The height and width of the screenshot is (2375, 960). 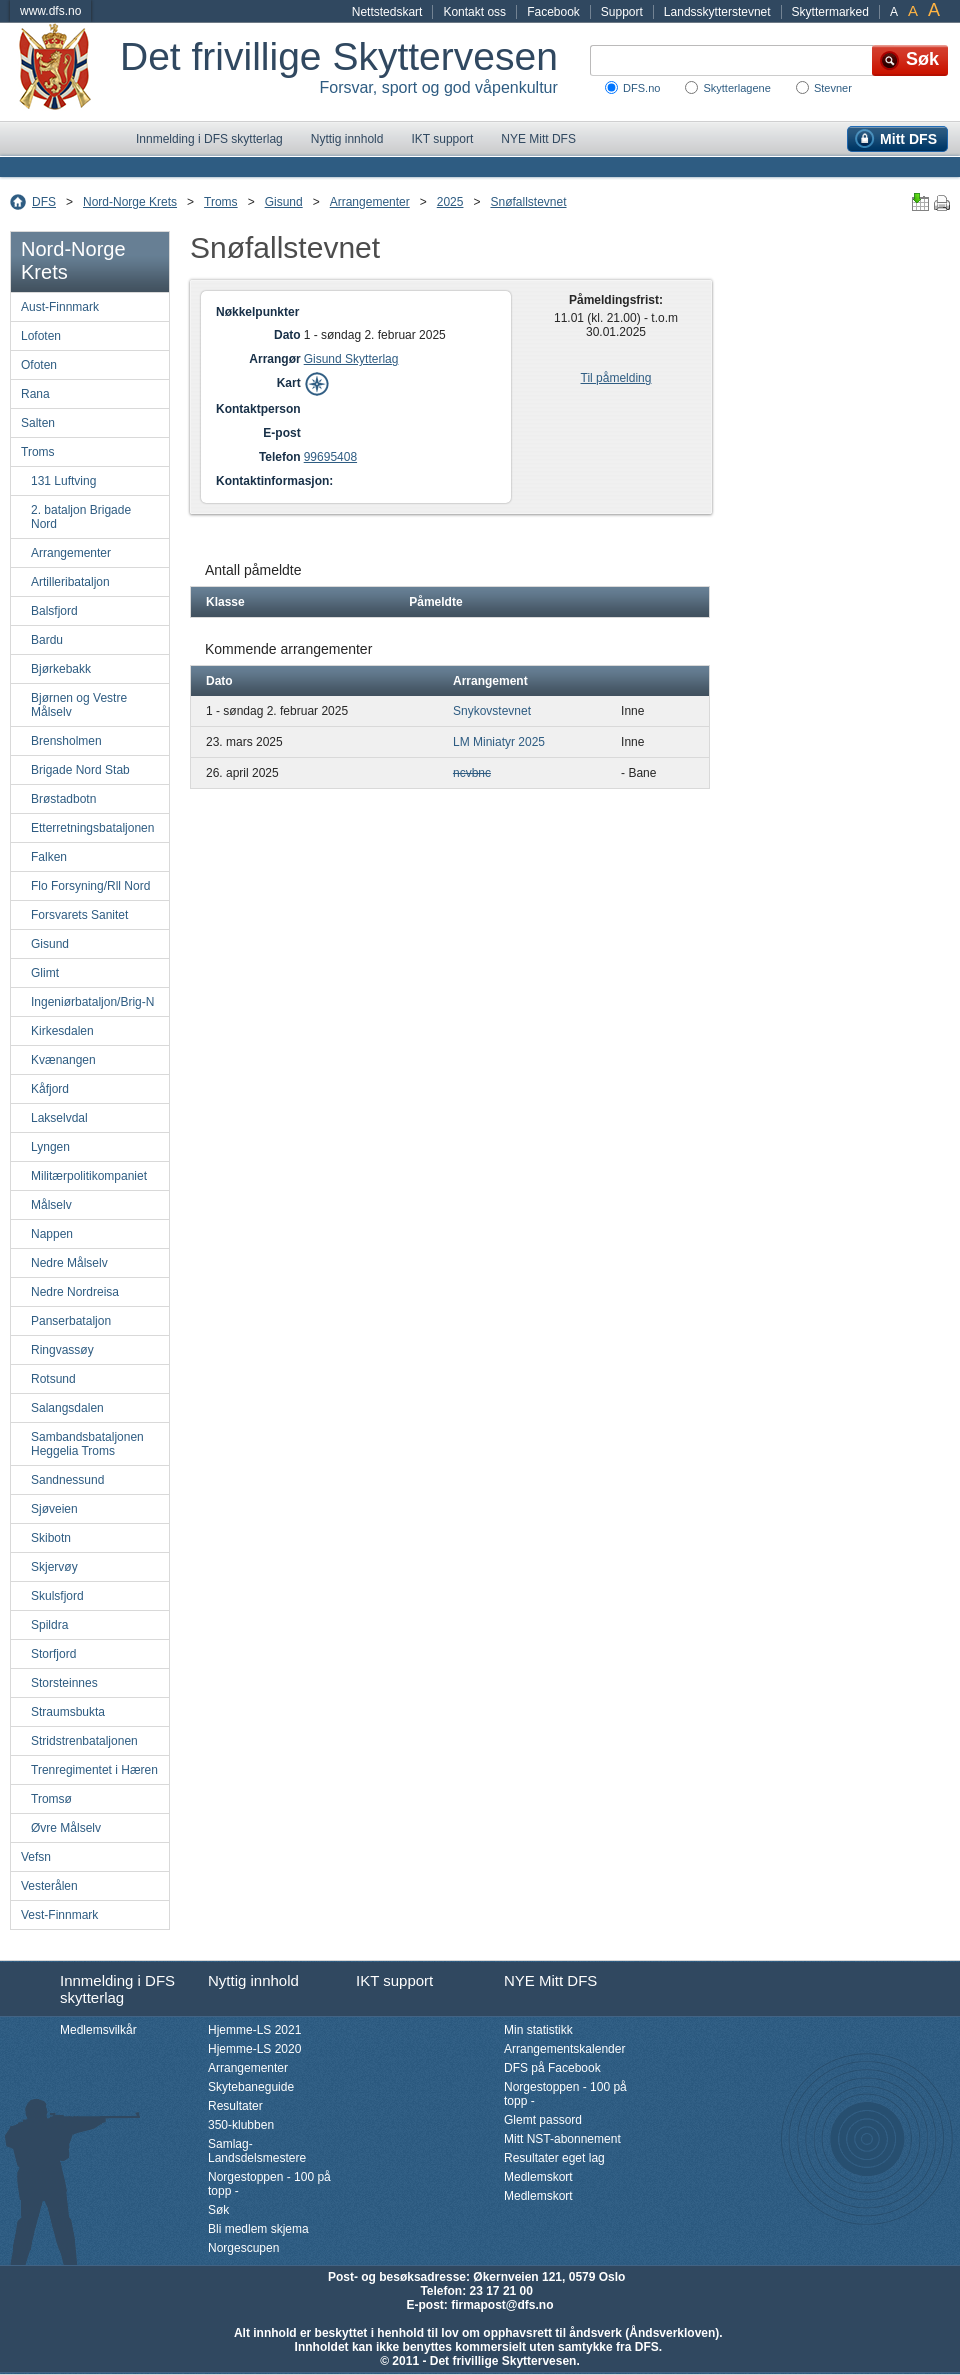 I want to click on Lyngen, so click(x=50, y=1147).